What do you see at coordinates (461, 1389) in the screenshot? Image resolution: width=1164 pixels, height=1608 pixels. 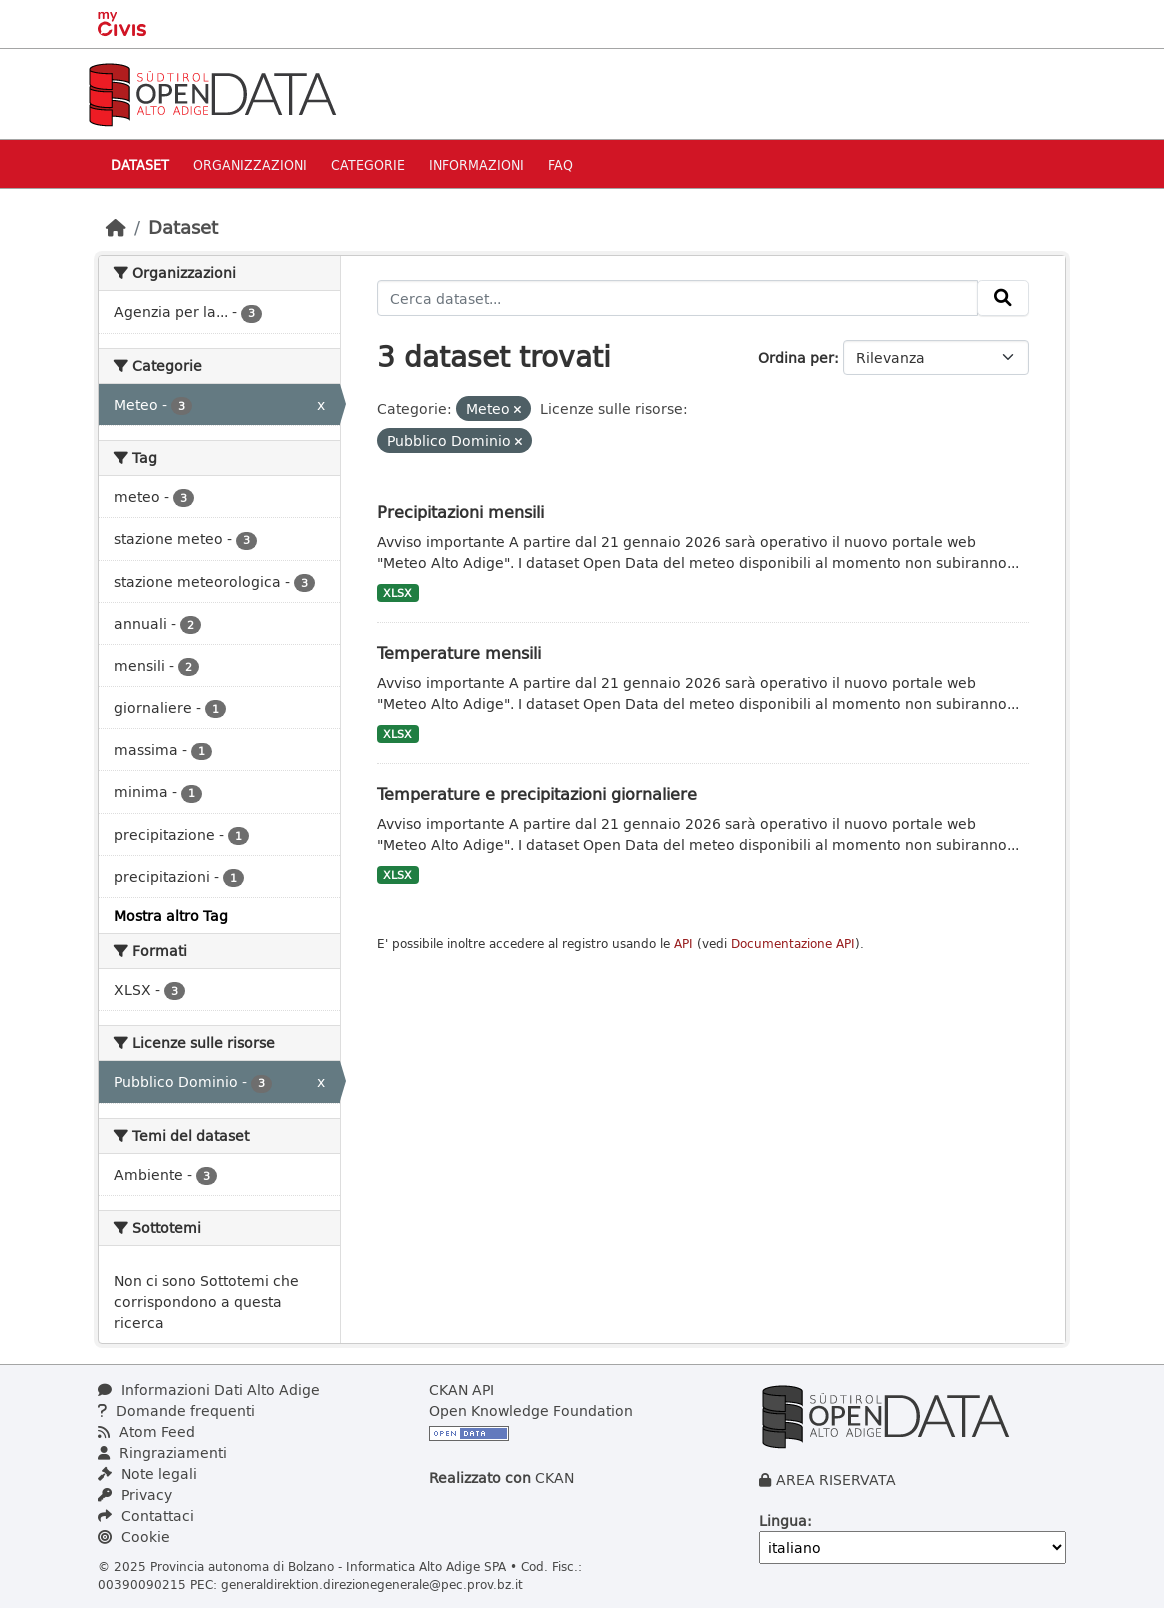 I see `CKAN API` at bounding box center [461, 1389].